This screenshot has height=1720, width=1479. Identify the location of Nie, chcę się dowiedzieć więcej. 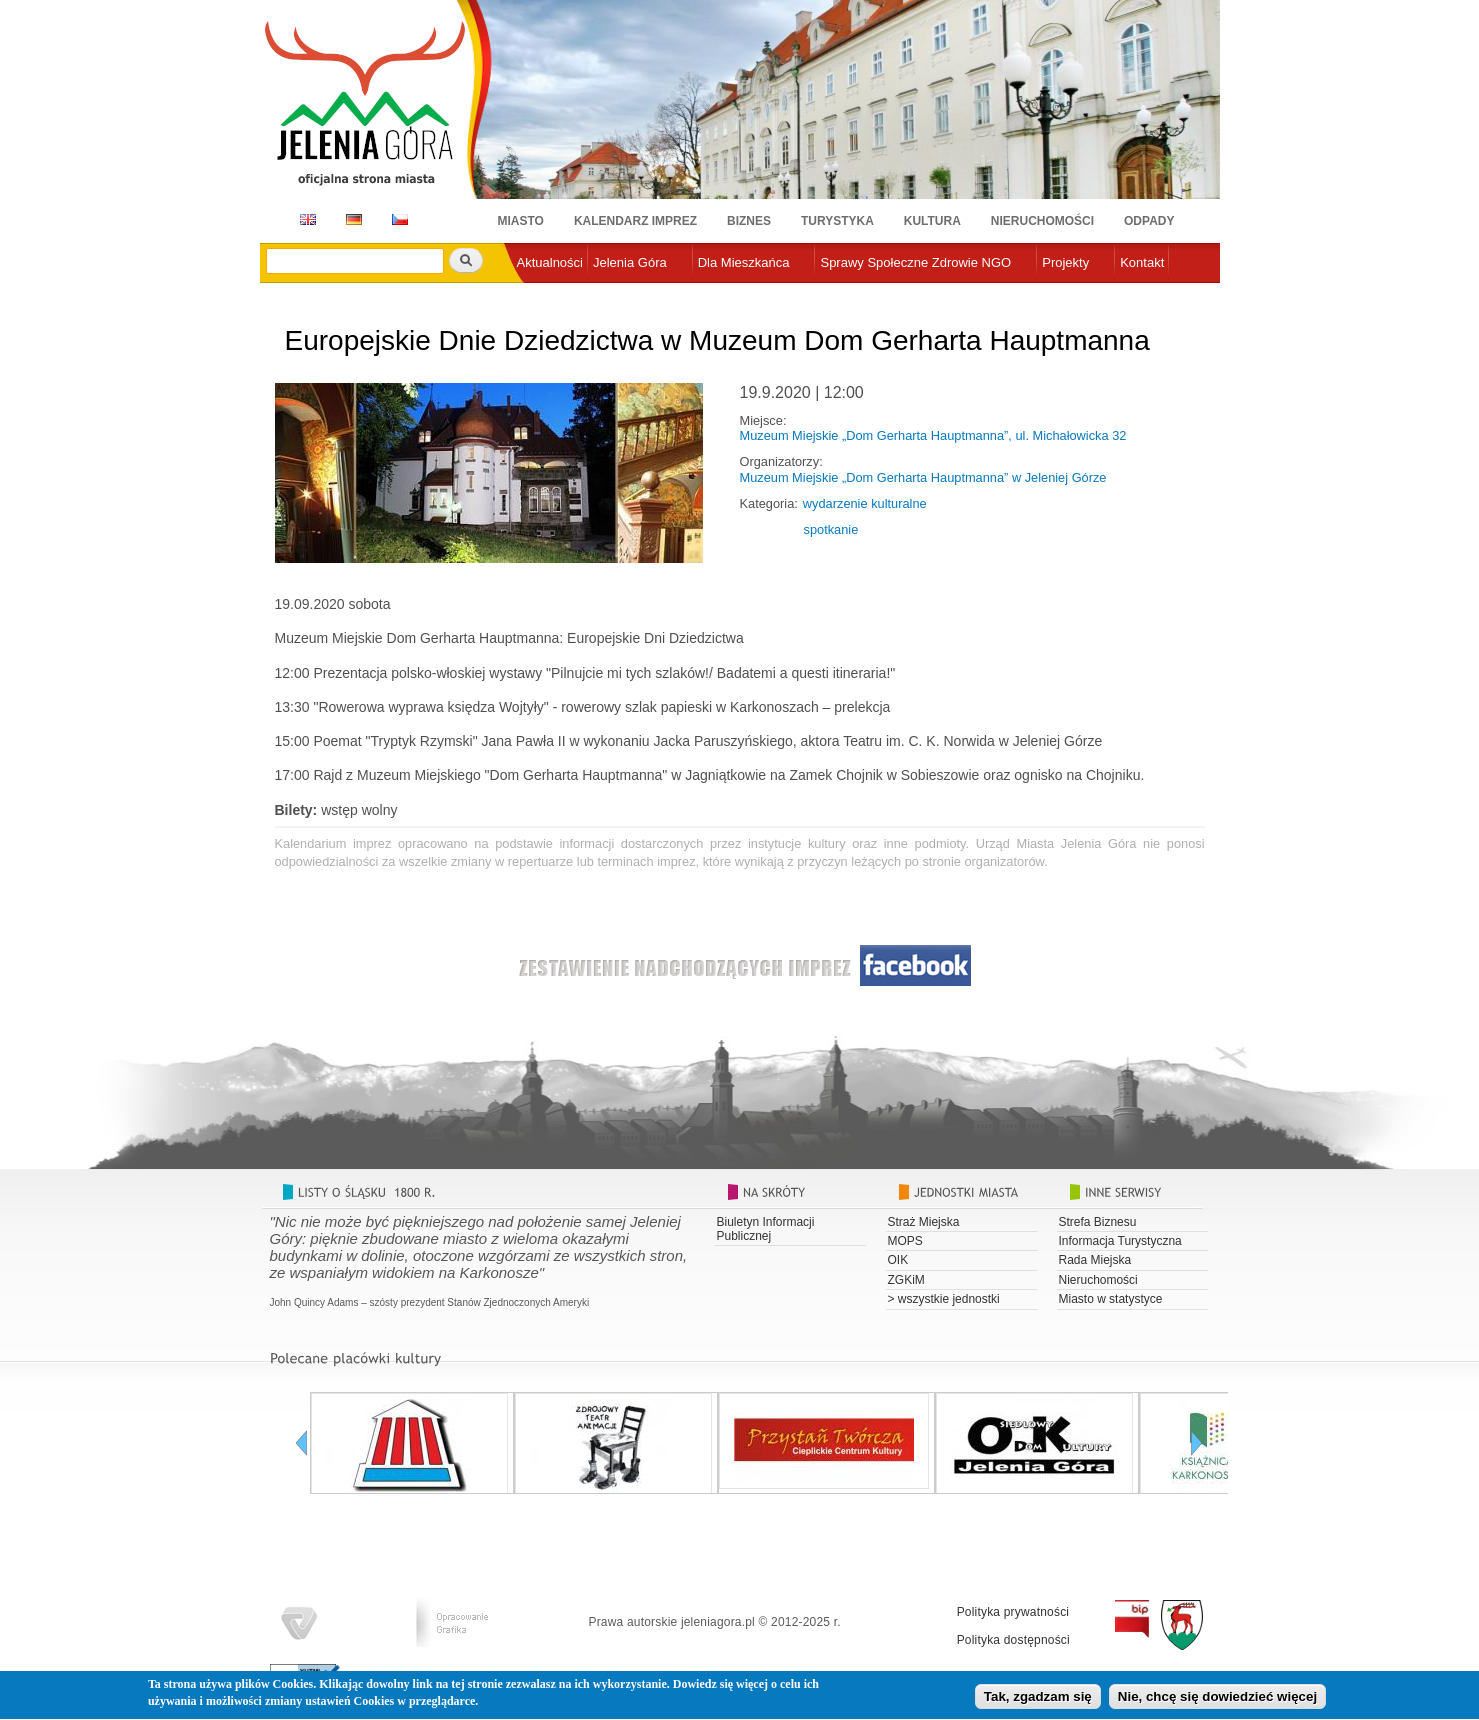
(1217, 1701).